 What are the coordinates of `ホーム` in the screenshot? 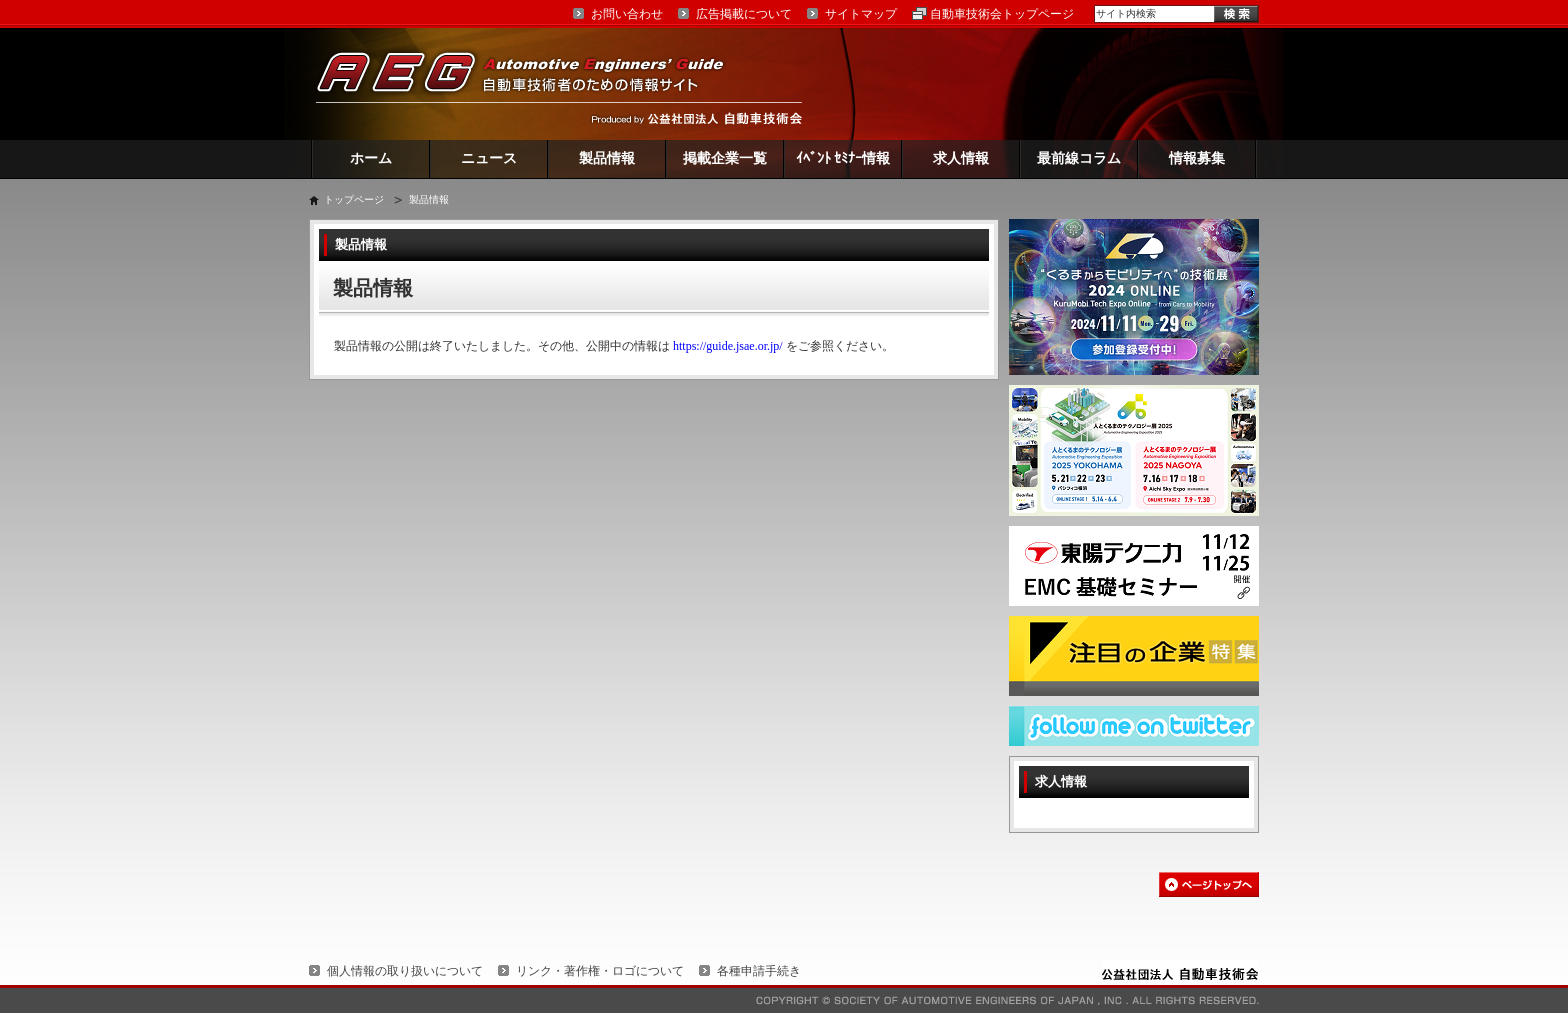 It's located at (371, 158).